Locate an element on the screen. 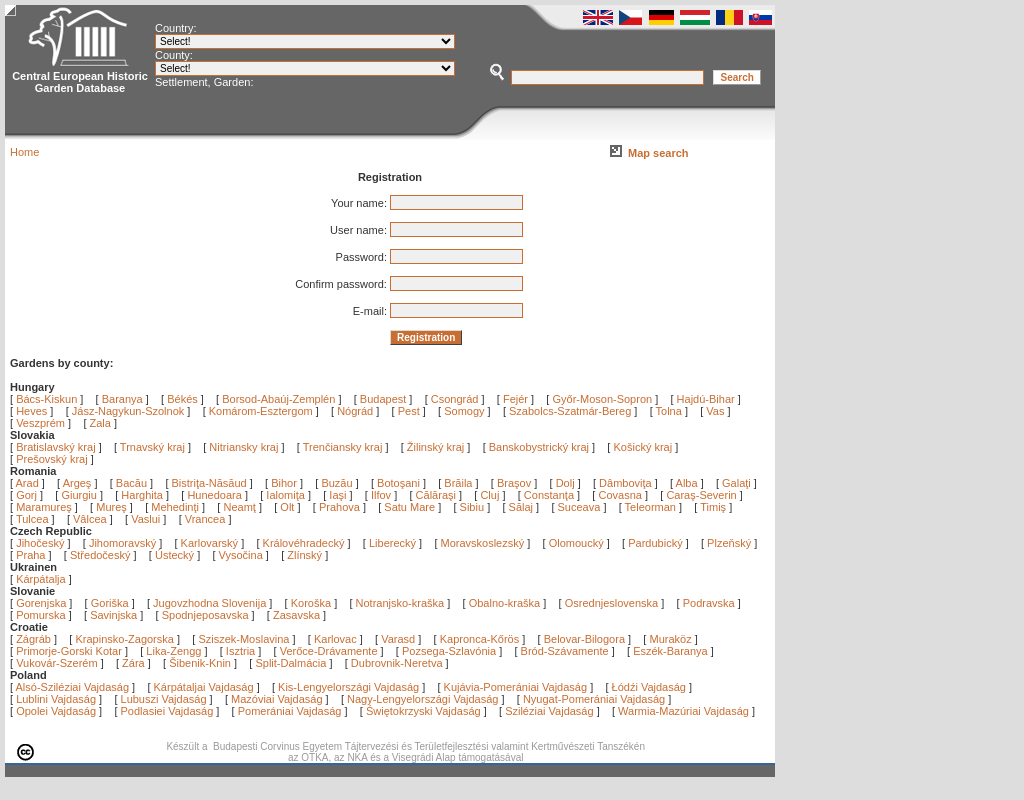 The width and height of the screenshot is (1024, 800). Trnavský kraj is located at coordinates (154, 447).